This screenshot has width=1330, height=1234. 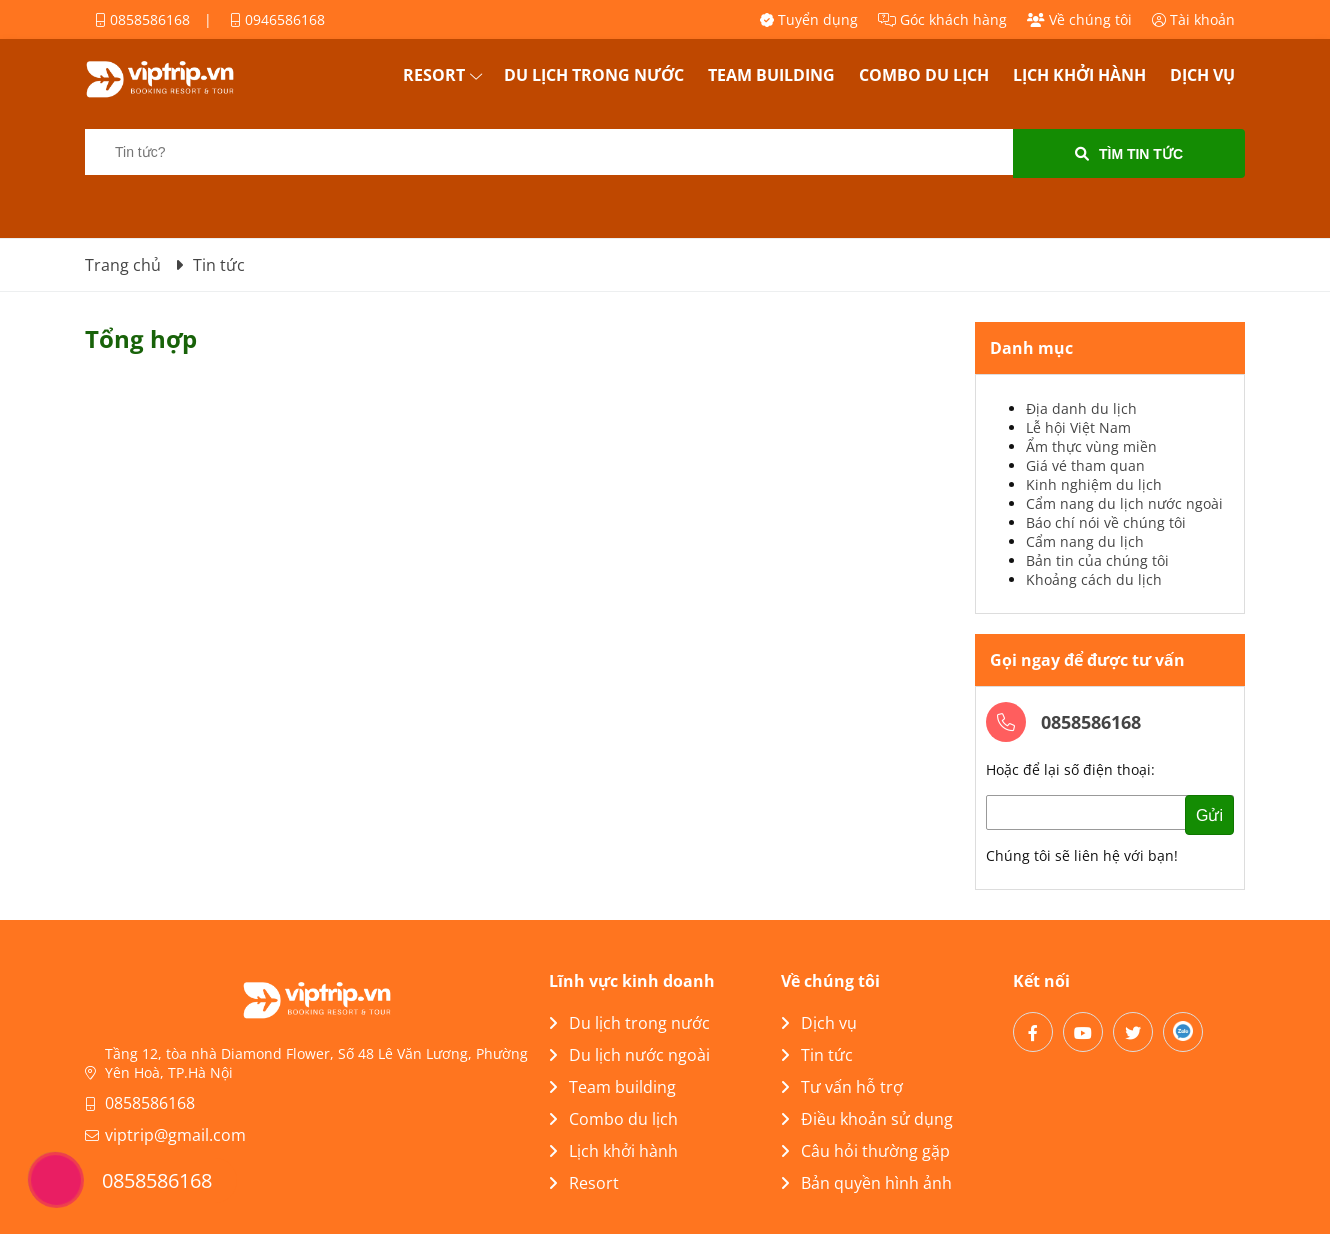 What do you see at coordinates (1079, 19) in the screenshot?
I see `Về chúng tôi` at bounding box center [1079, 19].